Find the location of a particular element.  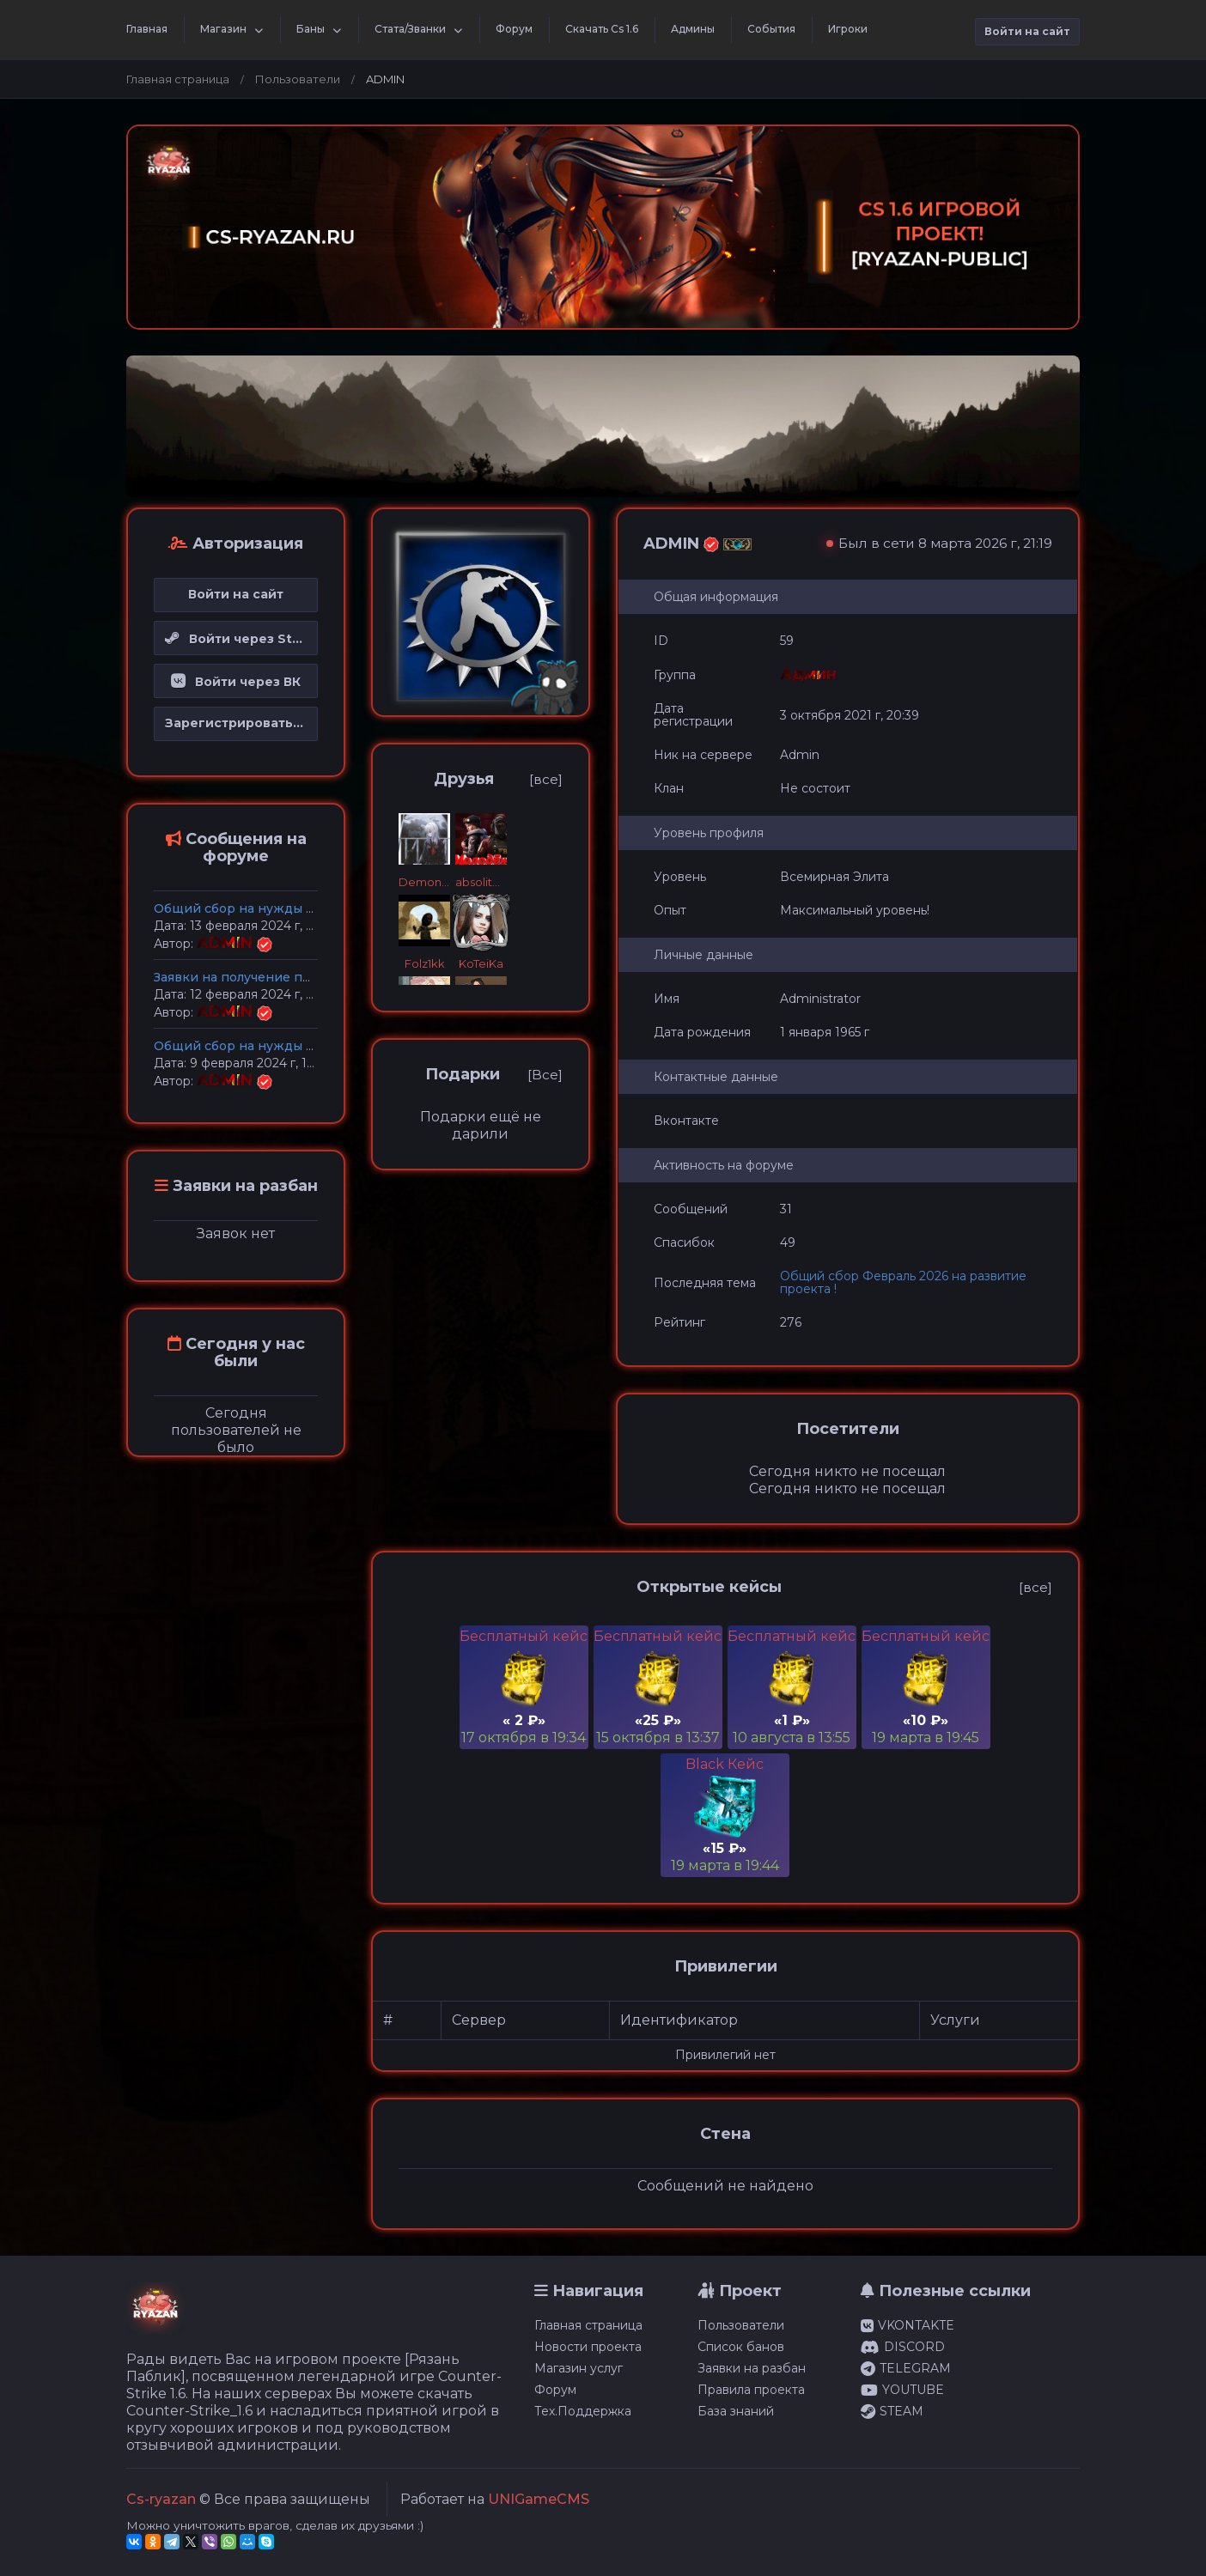

STEAM is located at coordinates (892, 2411).